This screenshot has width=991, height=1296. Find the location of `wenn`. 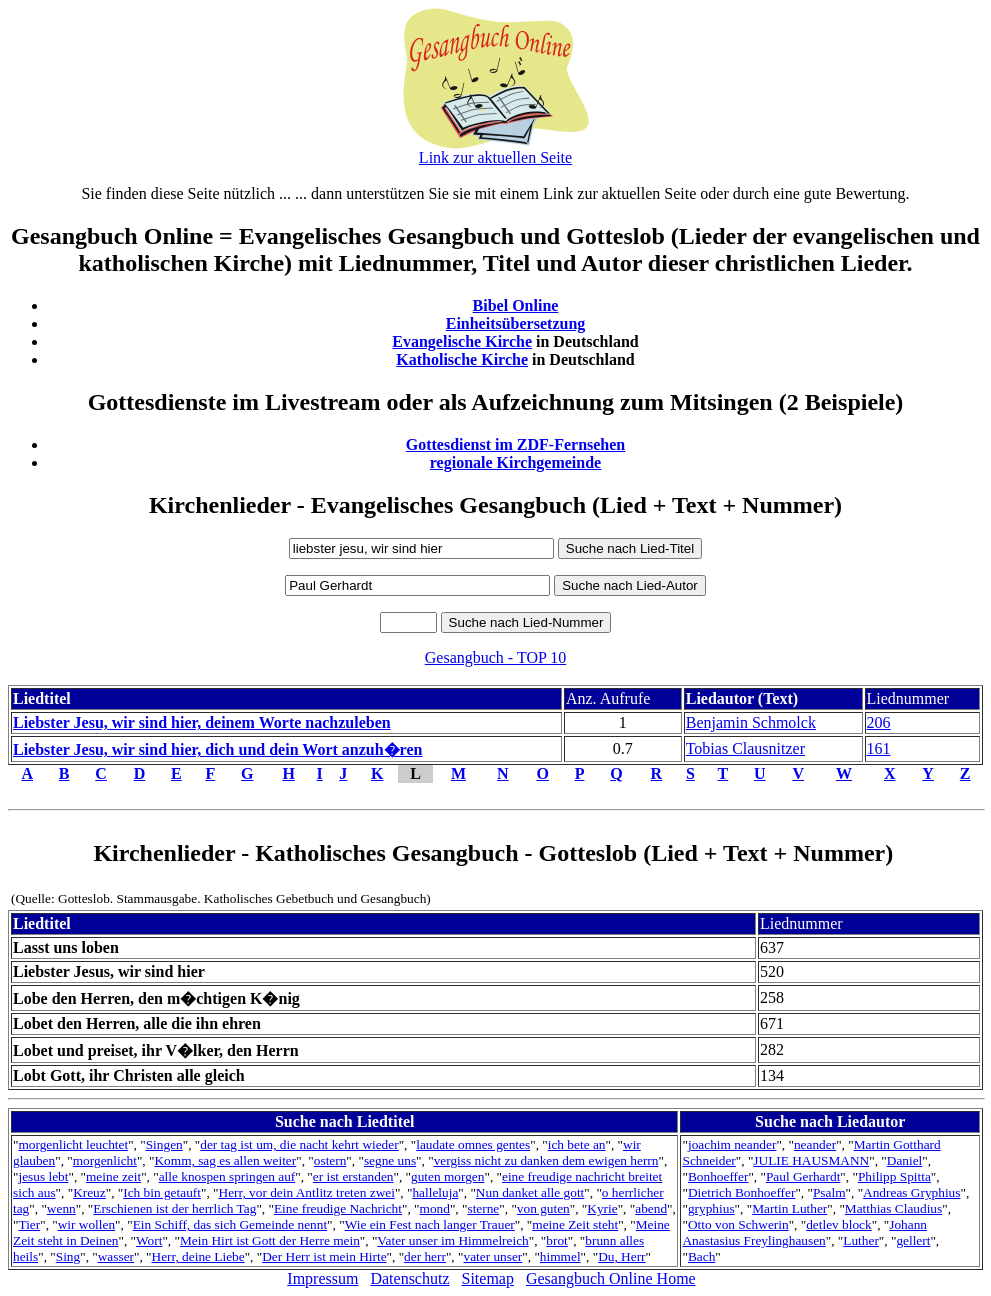

wenn is located at coordinates (61, 1208).